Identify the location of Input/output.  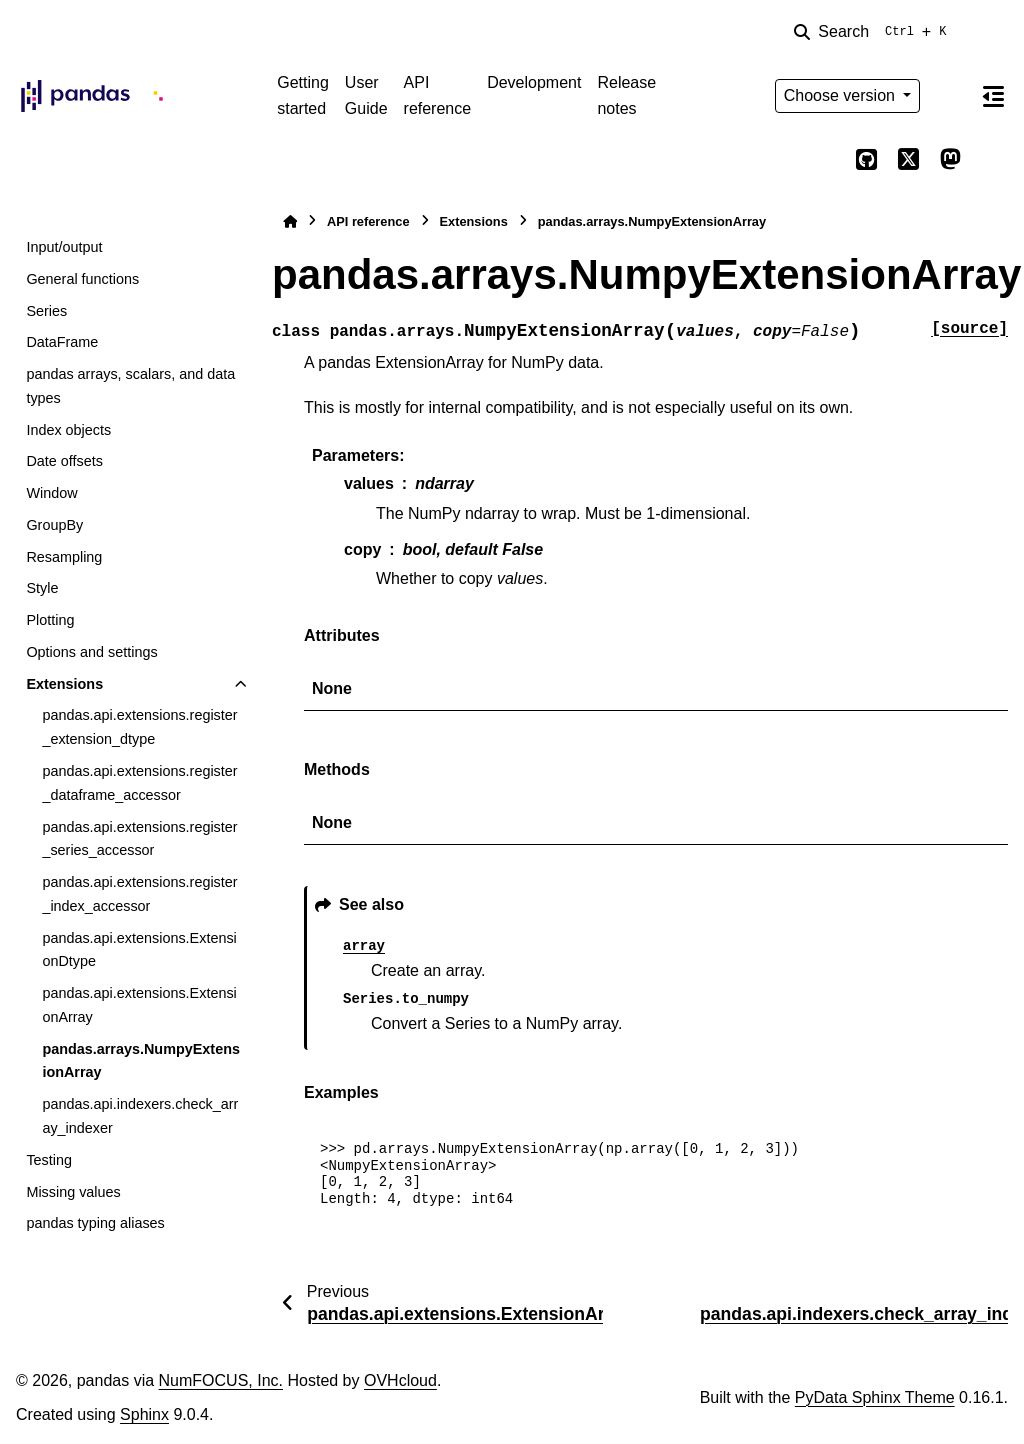
(64, 247).